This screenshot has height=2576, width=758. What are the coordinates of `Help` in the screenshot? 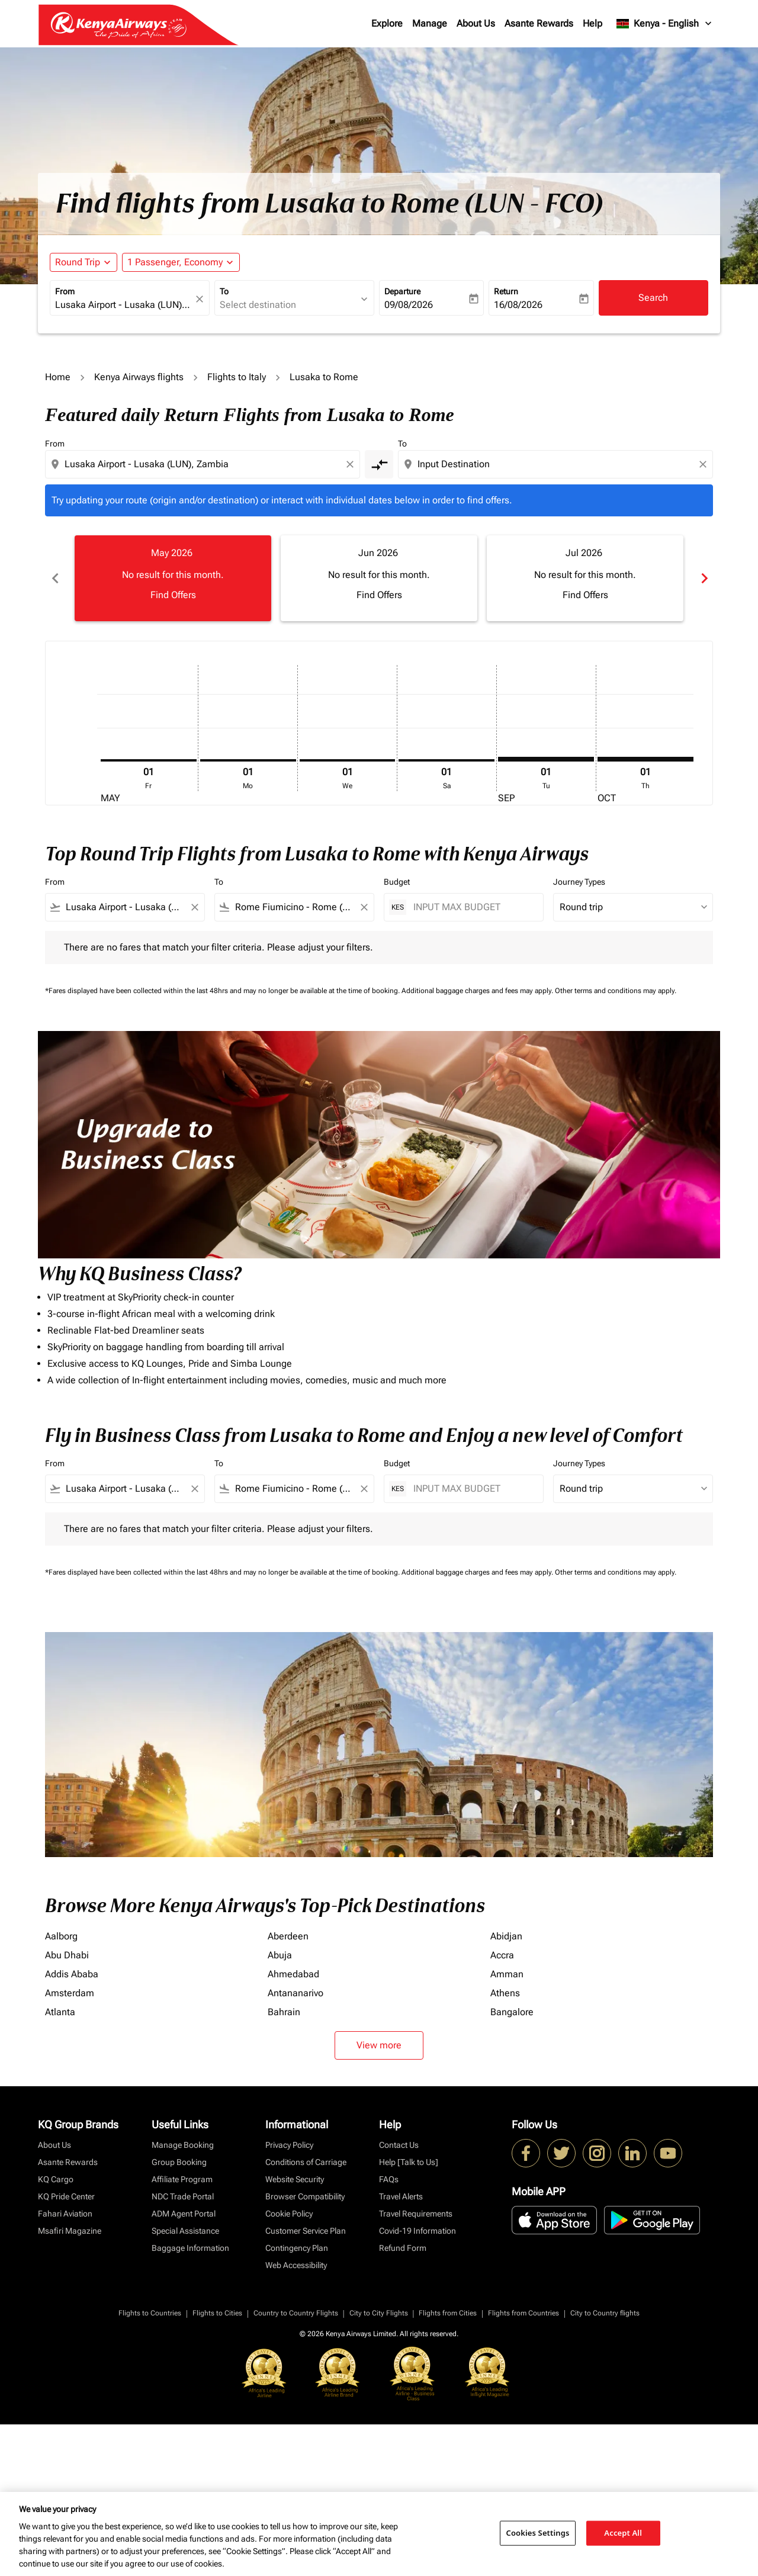 It's located at (592, 23).